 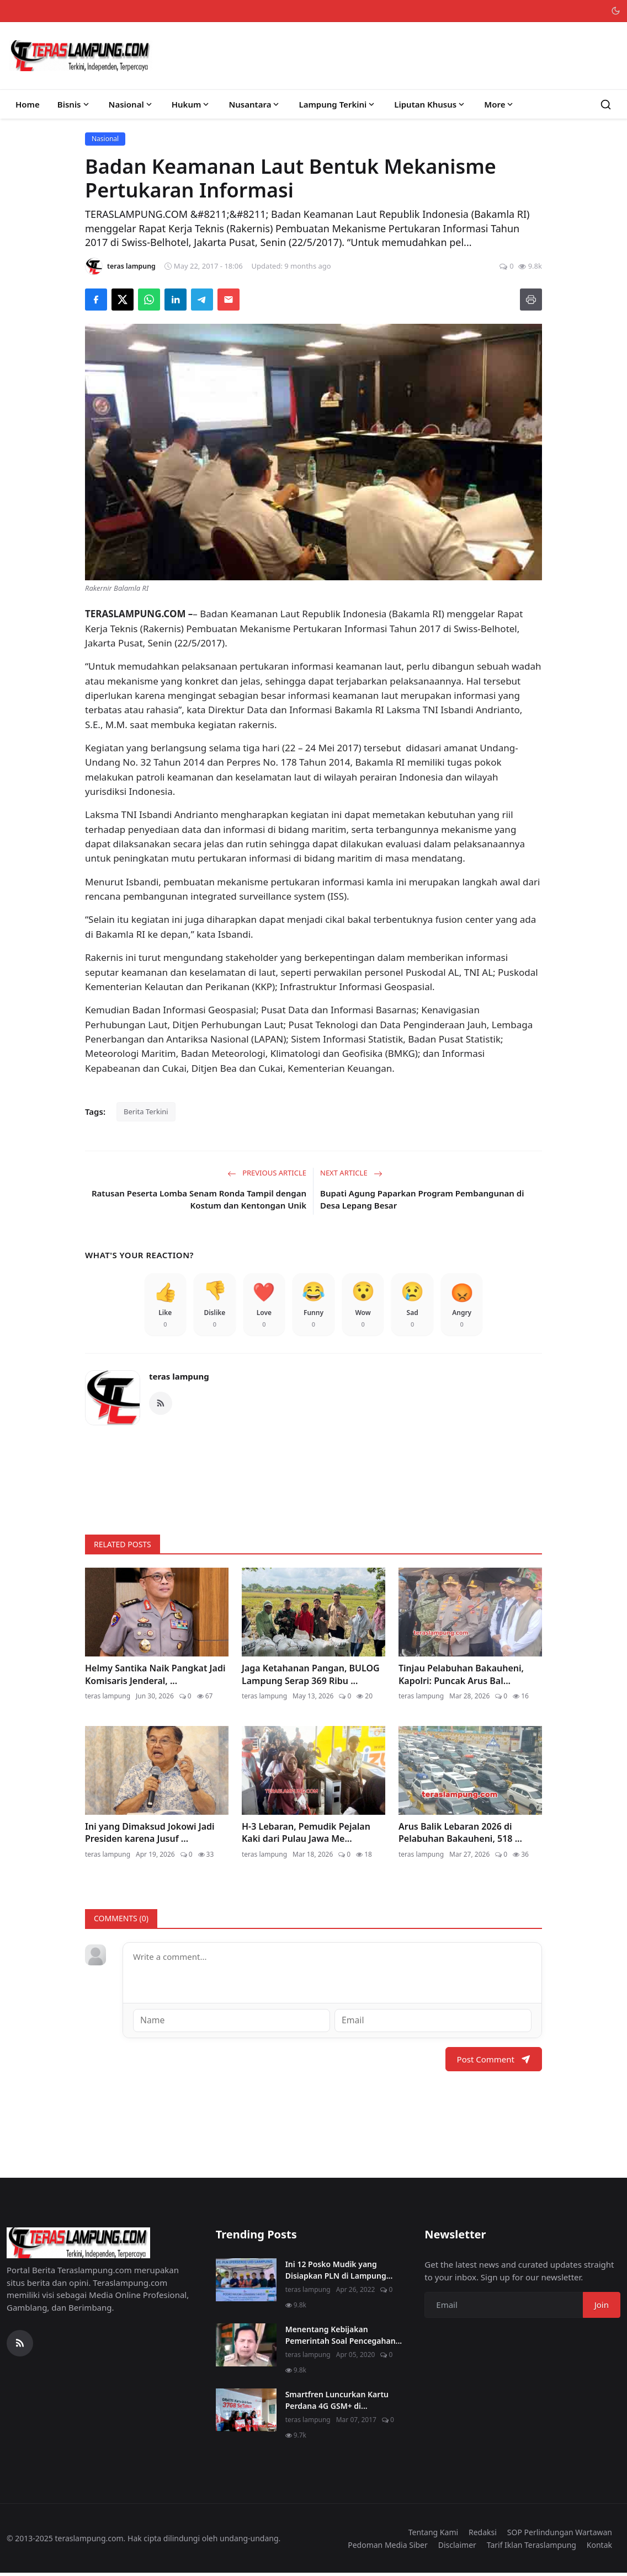 I want to click on [Toggle theme], so click(x=615, y=10).